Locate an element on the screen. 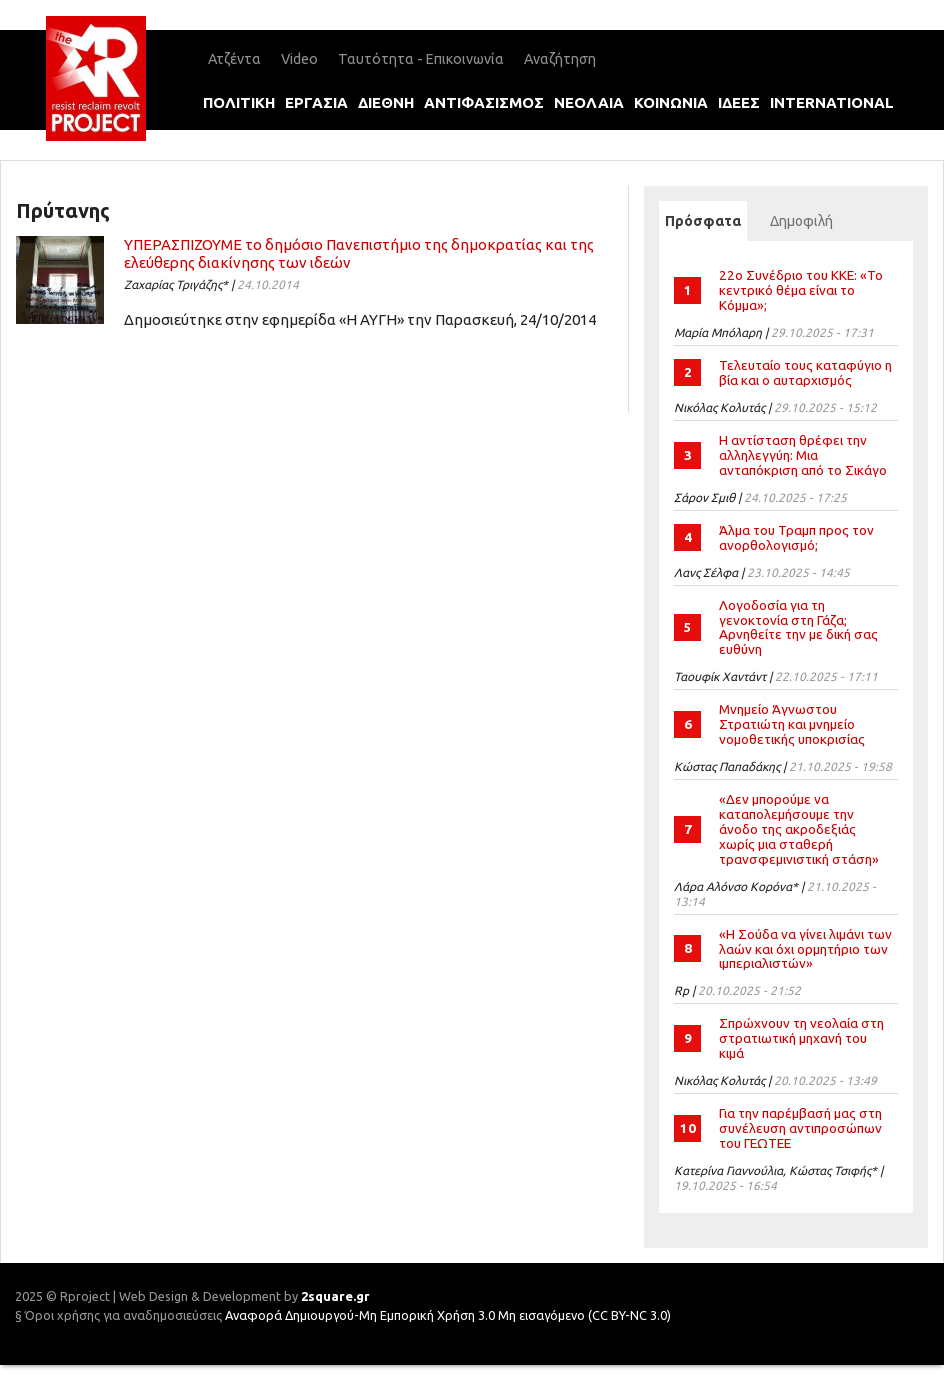  «Δεν μπορούμε να καταπολεμήσουμε την άνοδο της ακροδεξιάς χωρίς μια σταθερή τρανσφεμινιστική στάση» is located at coordinates (799, 828).